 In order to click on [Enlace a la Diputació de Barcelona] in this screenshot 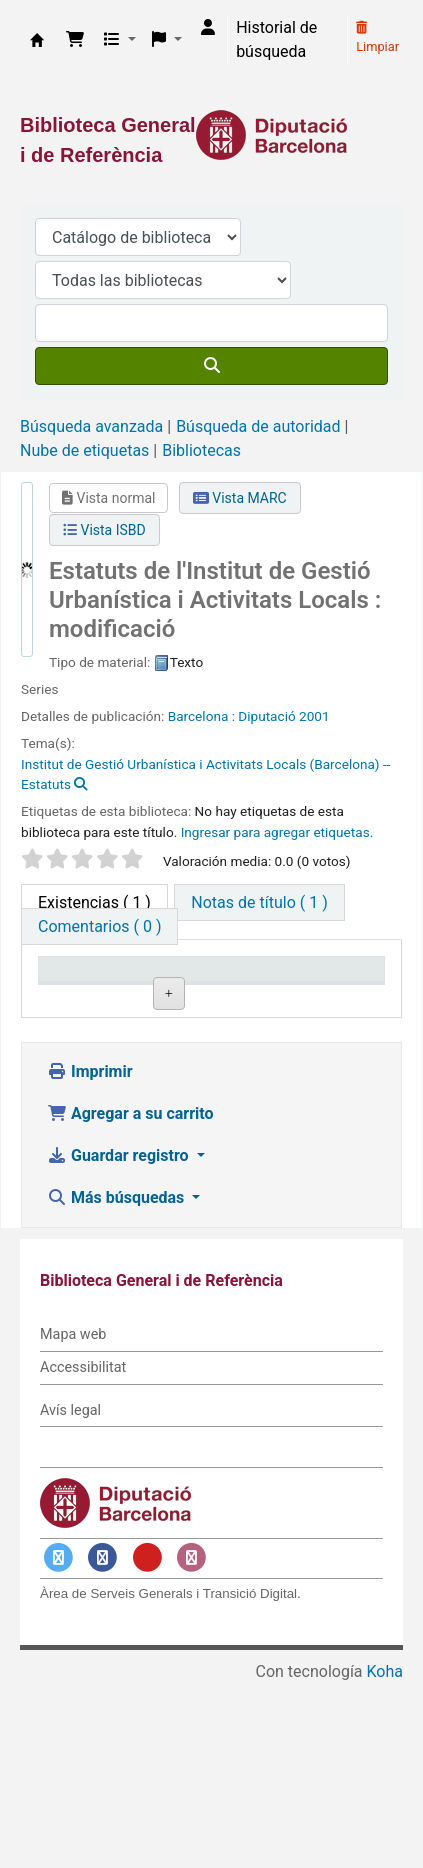, I will do `click(211, 135)`.